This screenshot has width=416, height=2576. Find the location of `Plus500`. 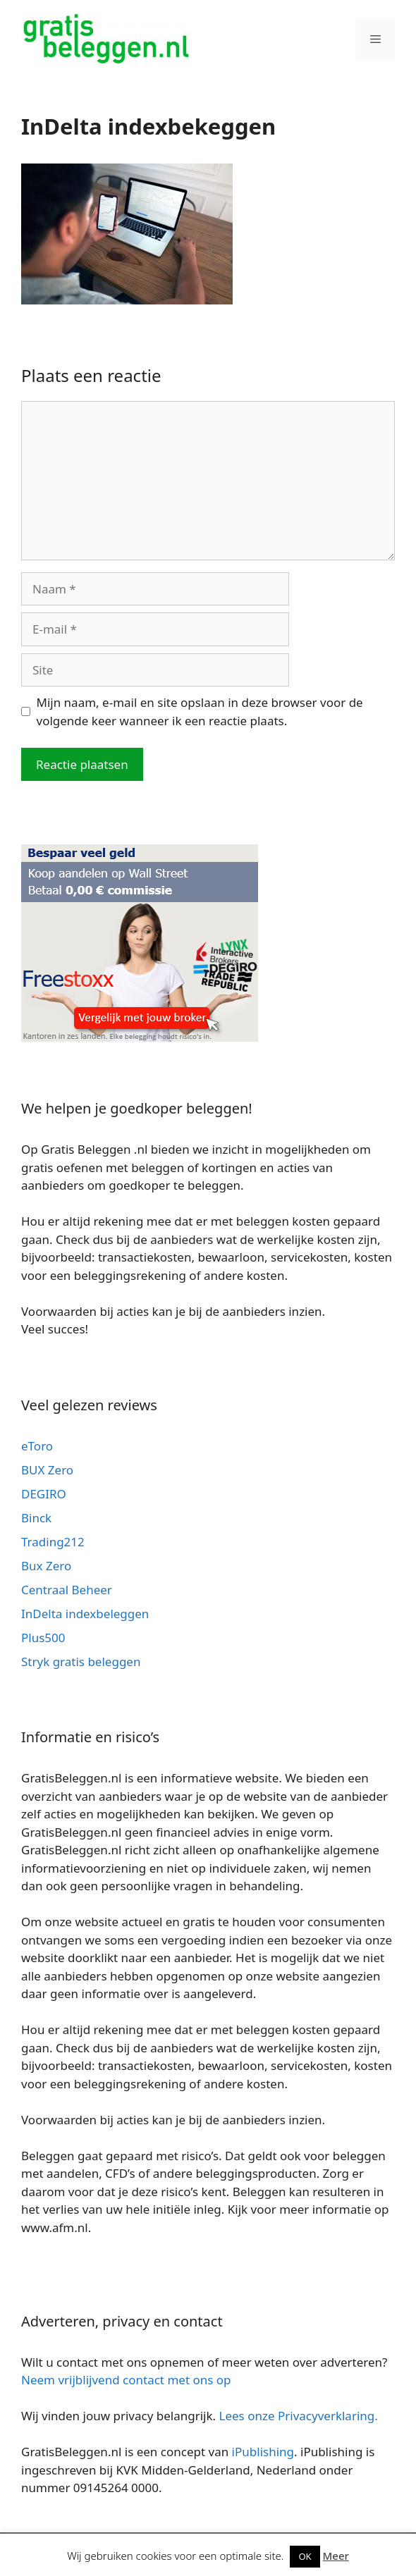

Plus500 is located at coordinates (43, 1637).